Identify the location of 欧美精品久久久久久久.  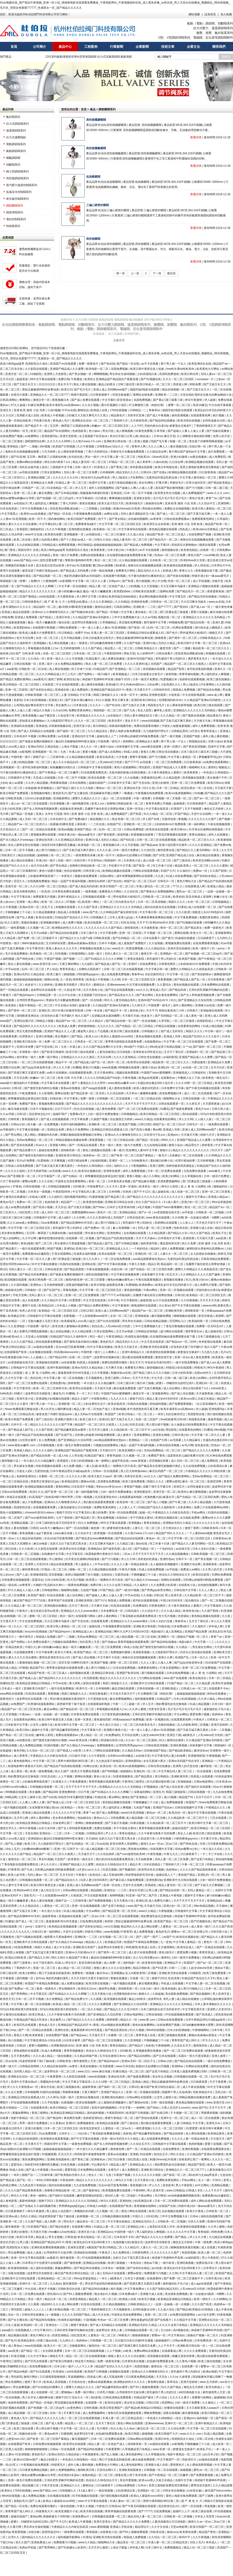
(91, 715).